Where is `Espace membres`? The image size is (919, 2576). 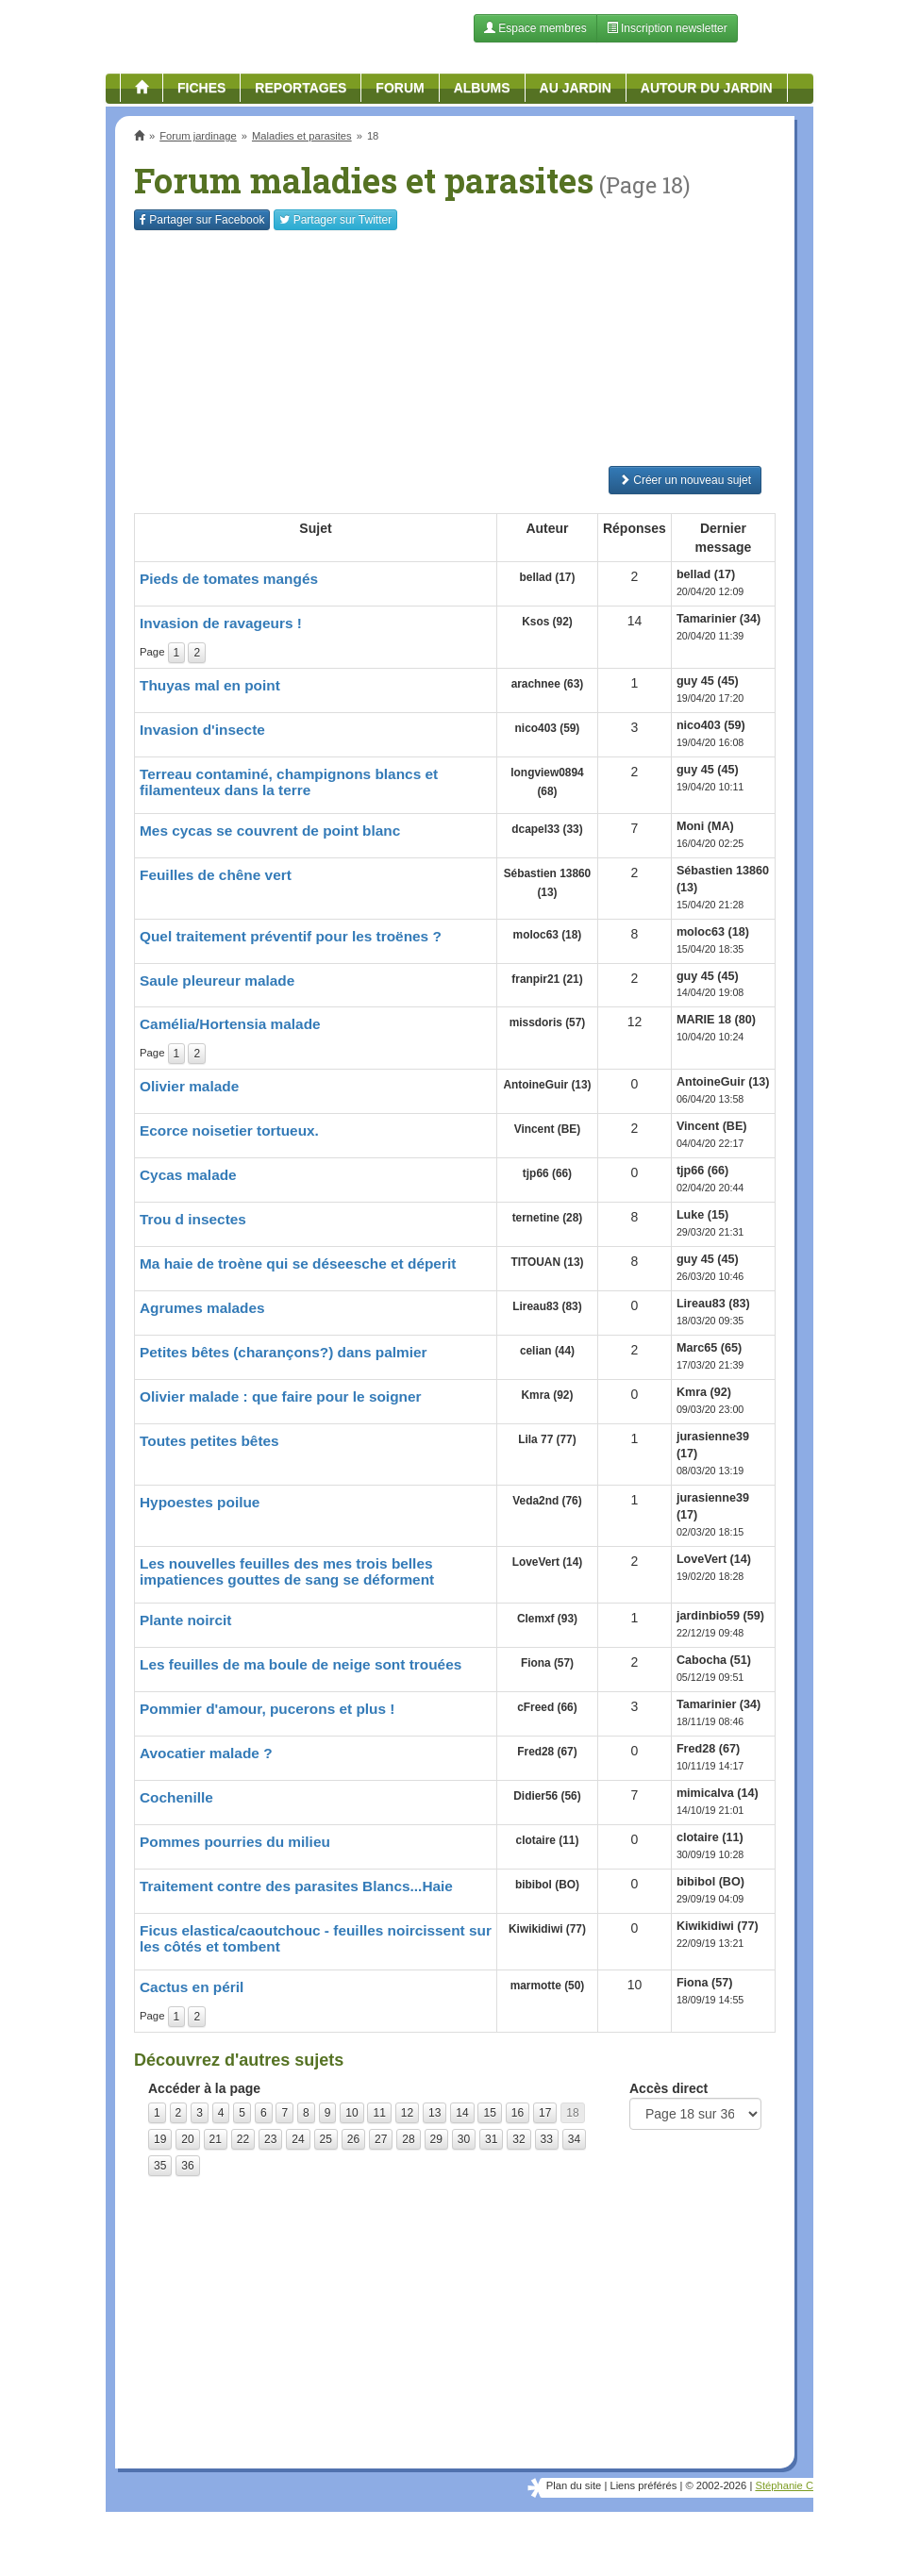
Espace membres is located at coordinates (535, 28).